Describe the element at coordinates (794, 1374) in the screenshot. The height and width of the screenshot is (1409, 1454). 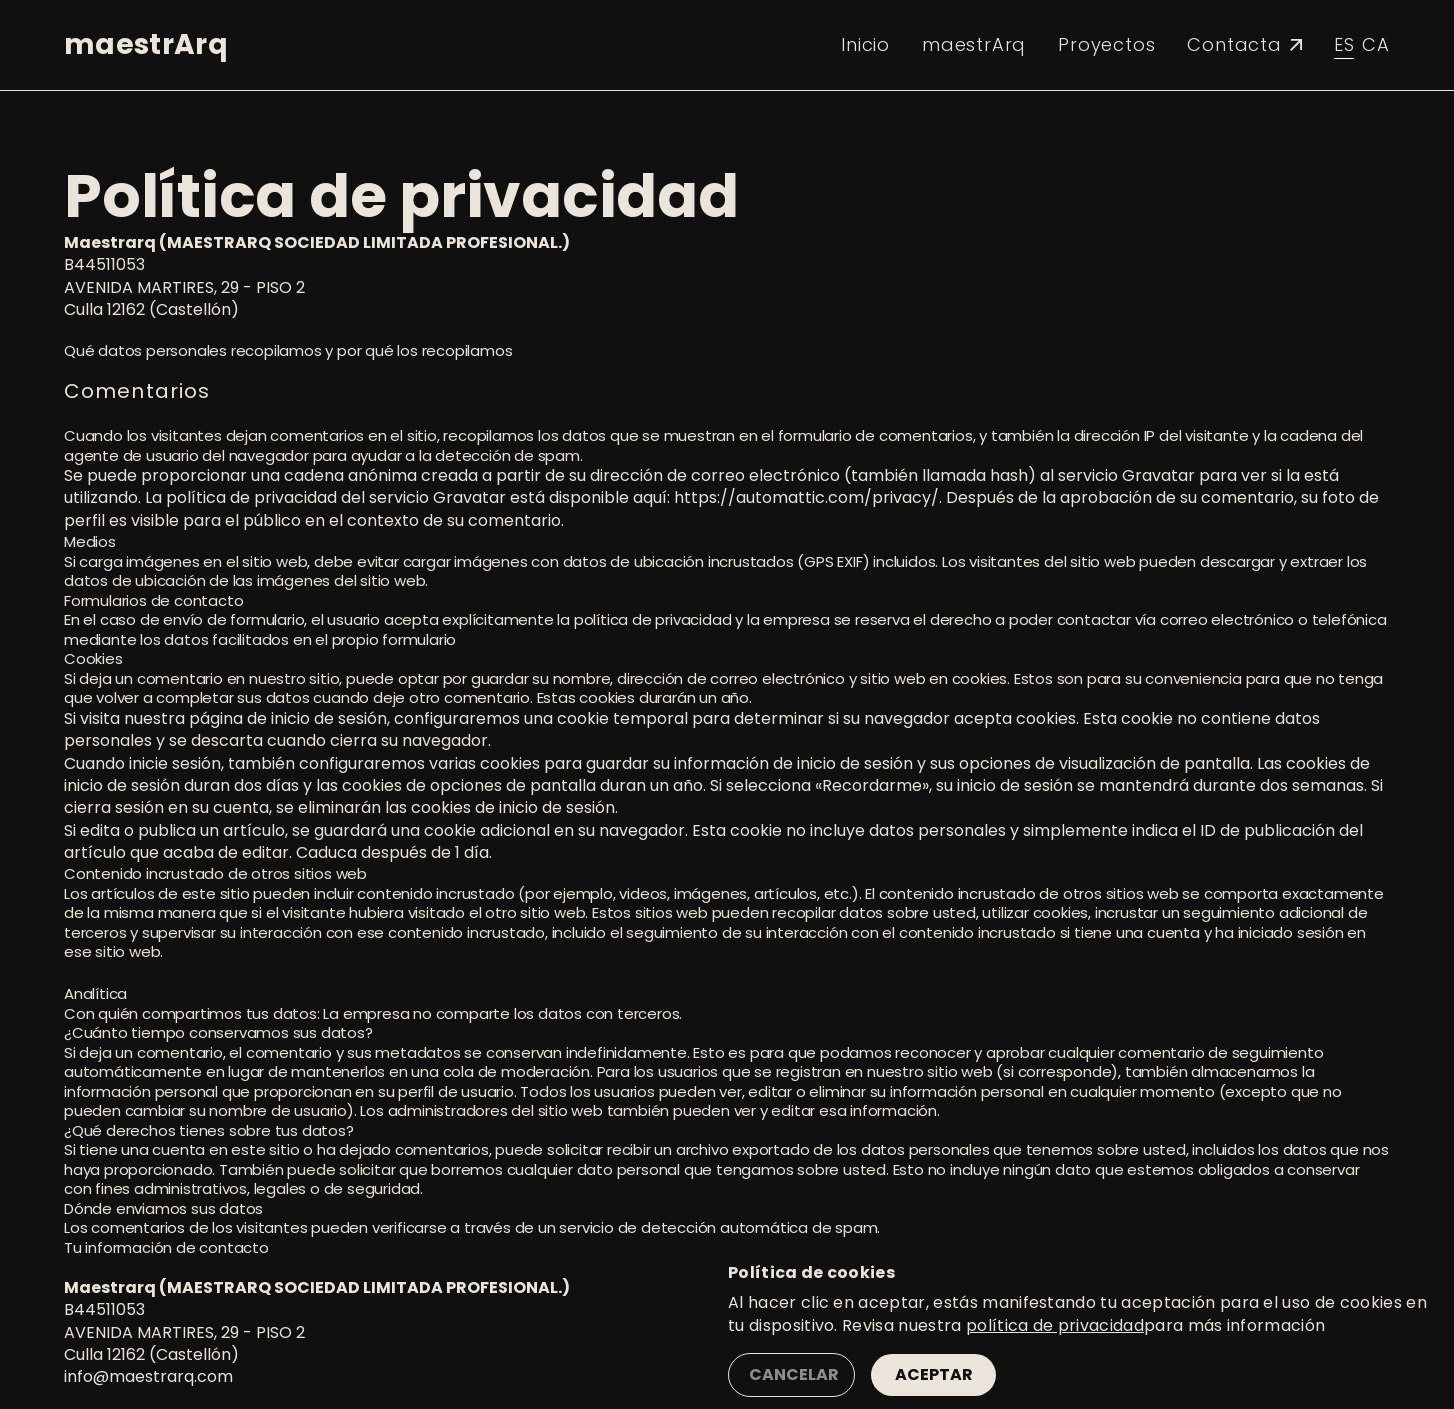
I see `Cancelar [button]` at that location.